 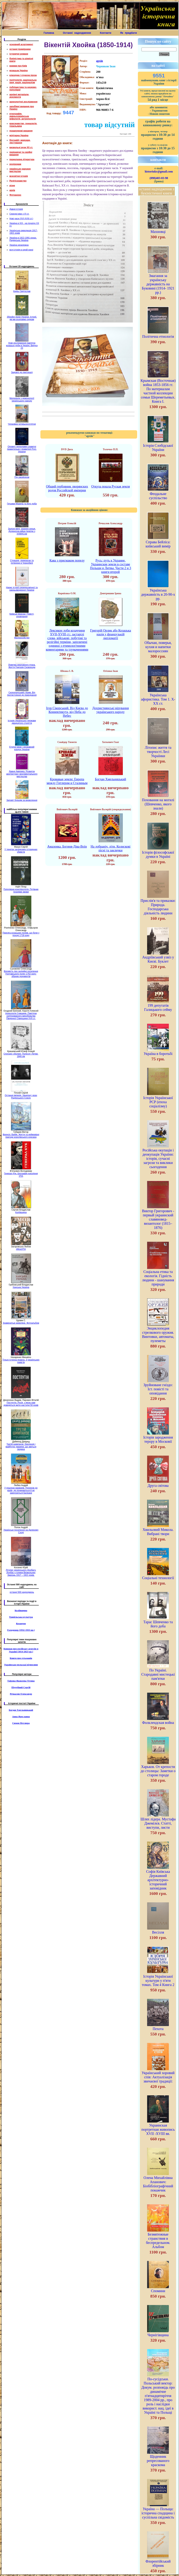 What do you see at coordinates (22, 345) in the screenshot?
I see `Нові дослідження пам'яток козацьої доби в Україні. Випуск 23` at bounding box center [22, 345].